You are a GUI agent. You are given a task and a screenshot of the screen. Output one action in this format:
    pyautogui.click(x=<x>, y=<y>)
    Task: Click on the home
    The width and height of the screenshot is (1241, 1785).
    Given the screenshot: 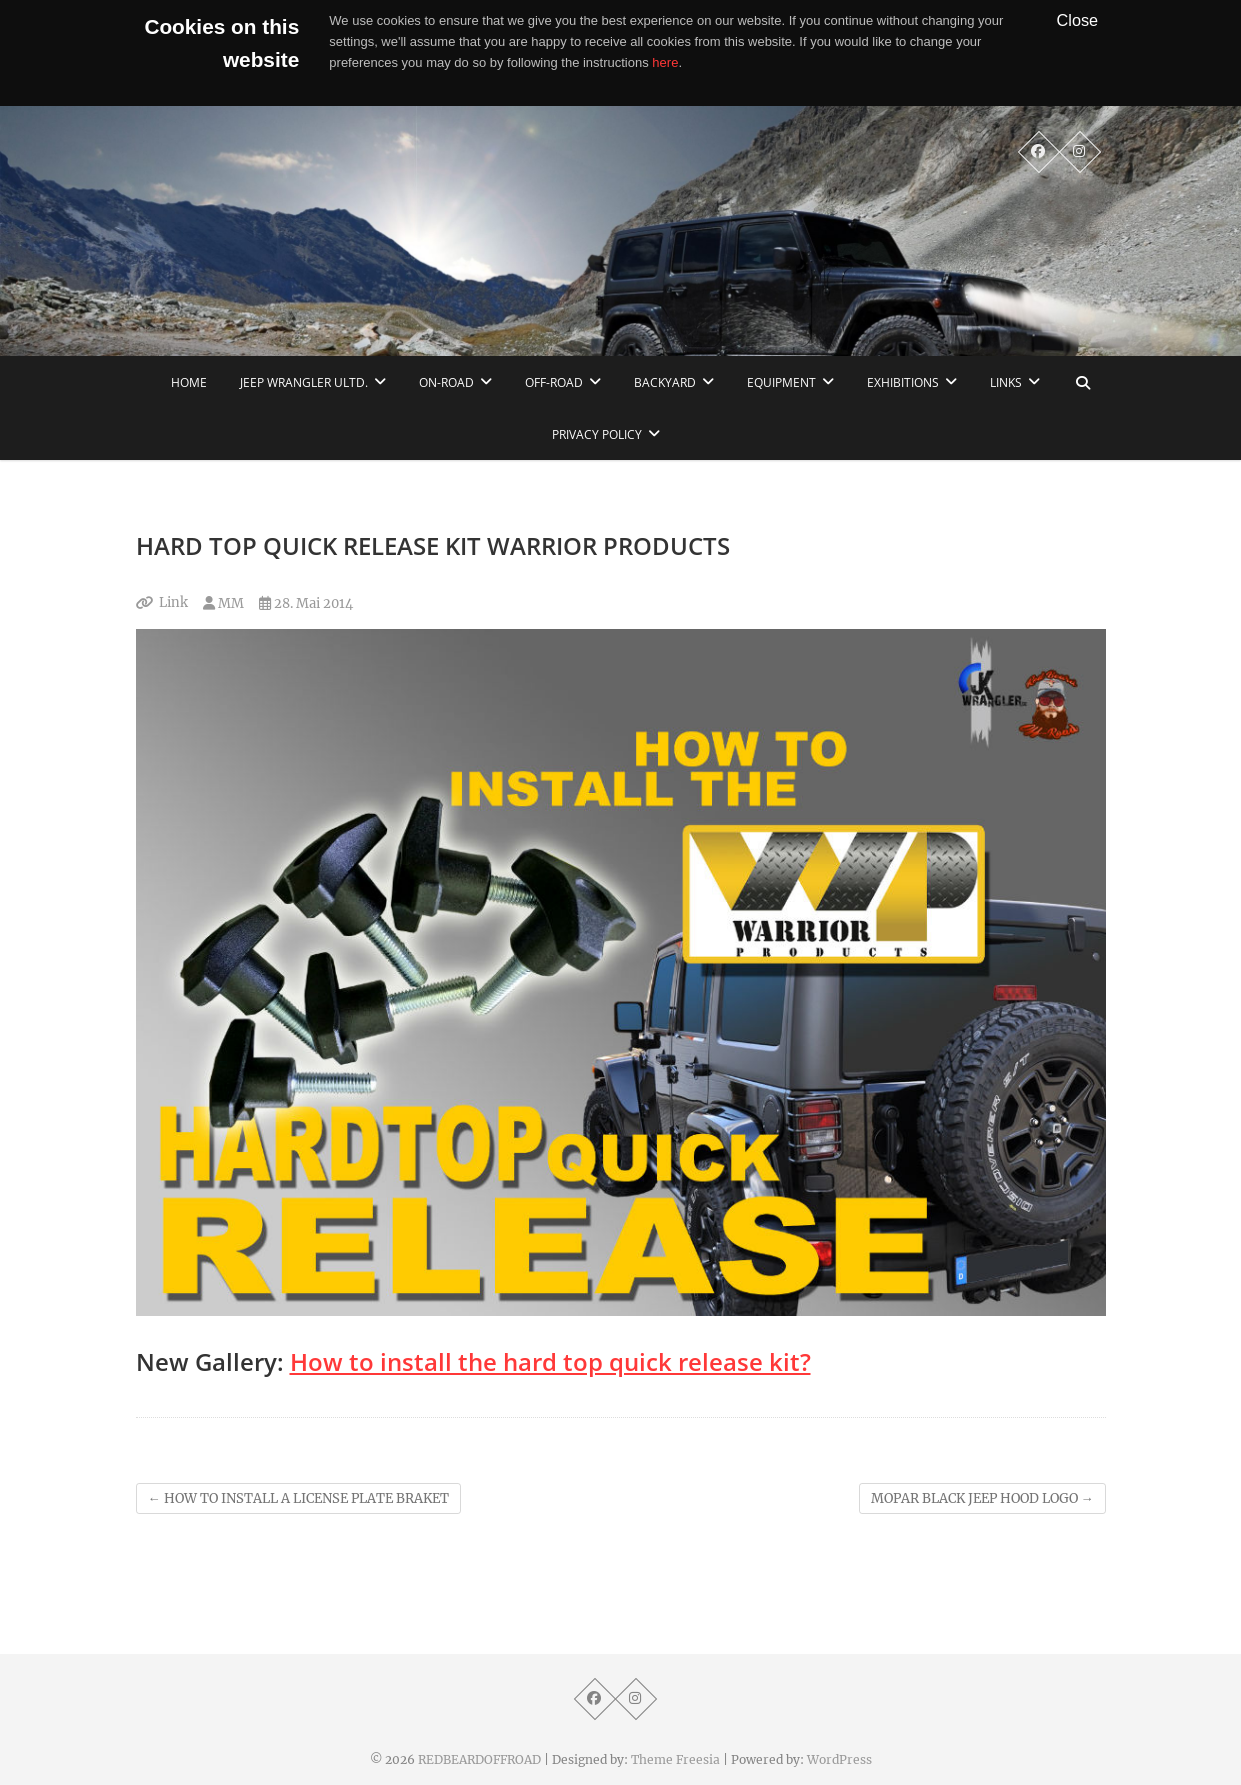 What is the action you would take?
    pyautogui.click(x=189, y=382)
    